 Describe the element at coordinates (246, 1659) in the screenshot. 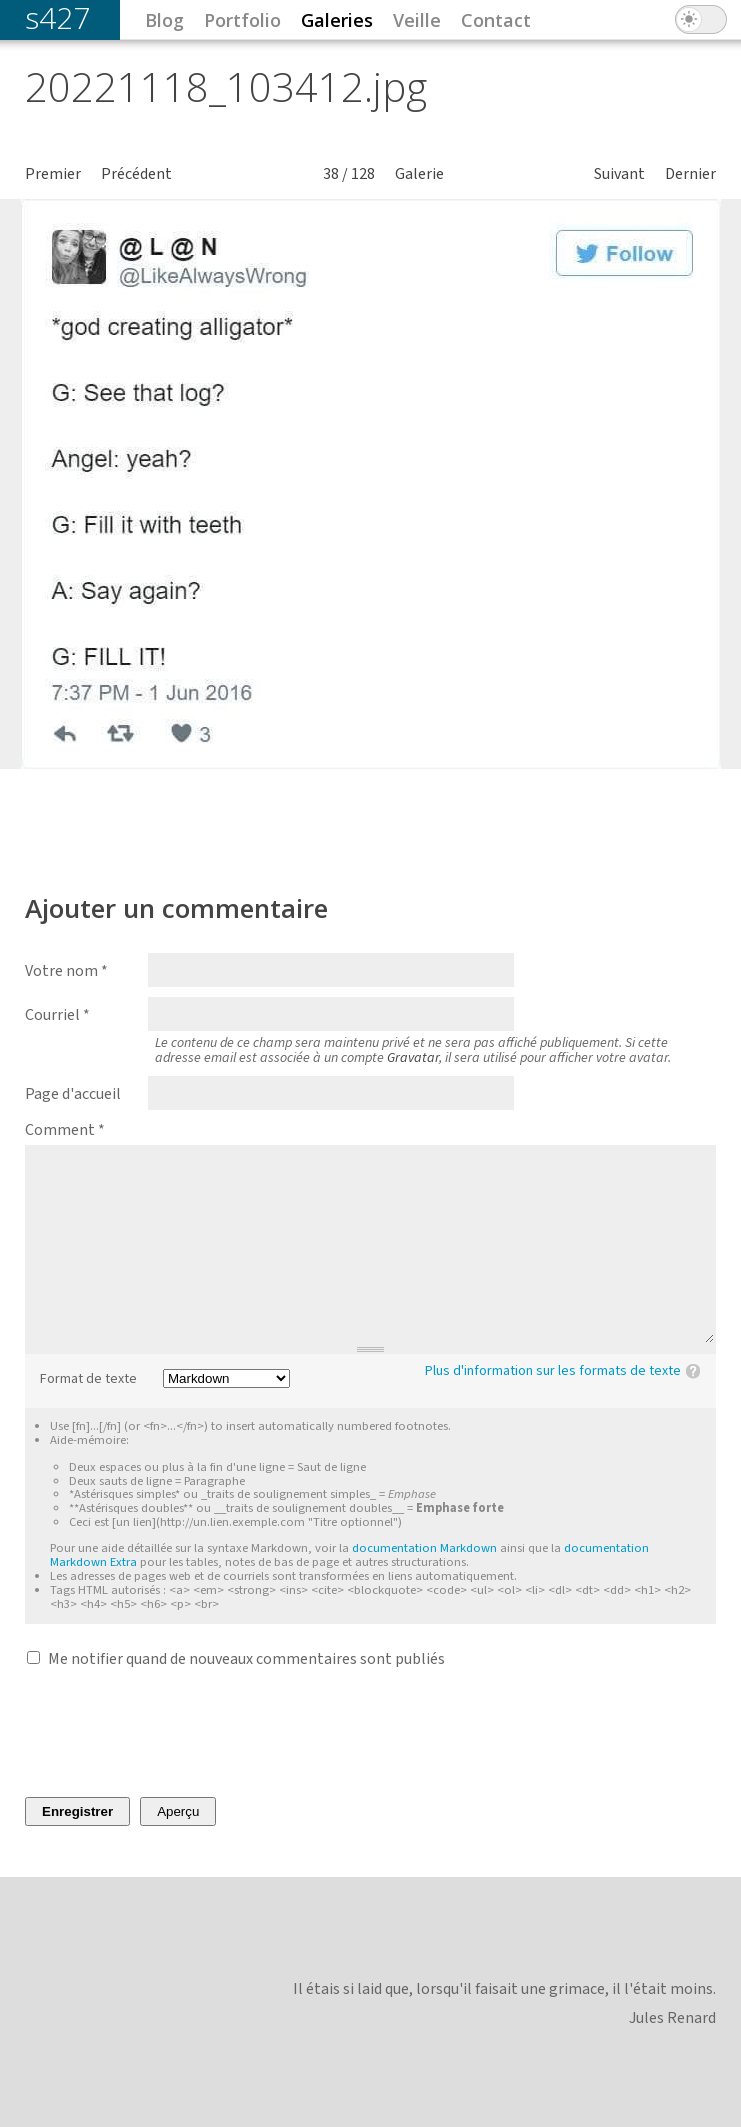

I see `Me notifier quand de nouveaux commentaires sont publiés` at that location.